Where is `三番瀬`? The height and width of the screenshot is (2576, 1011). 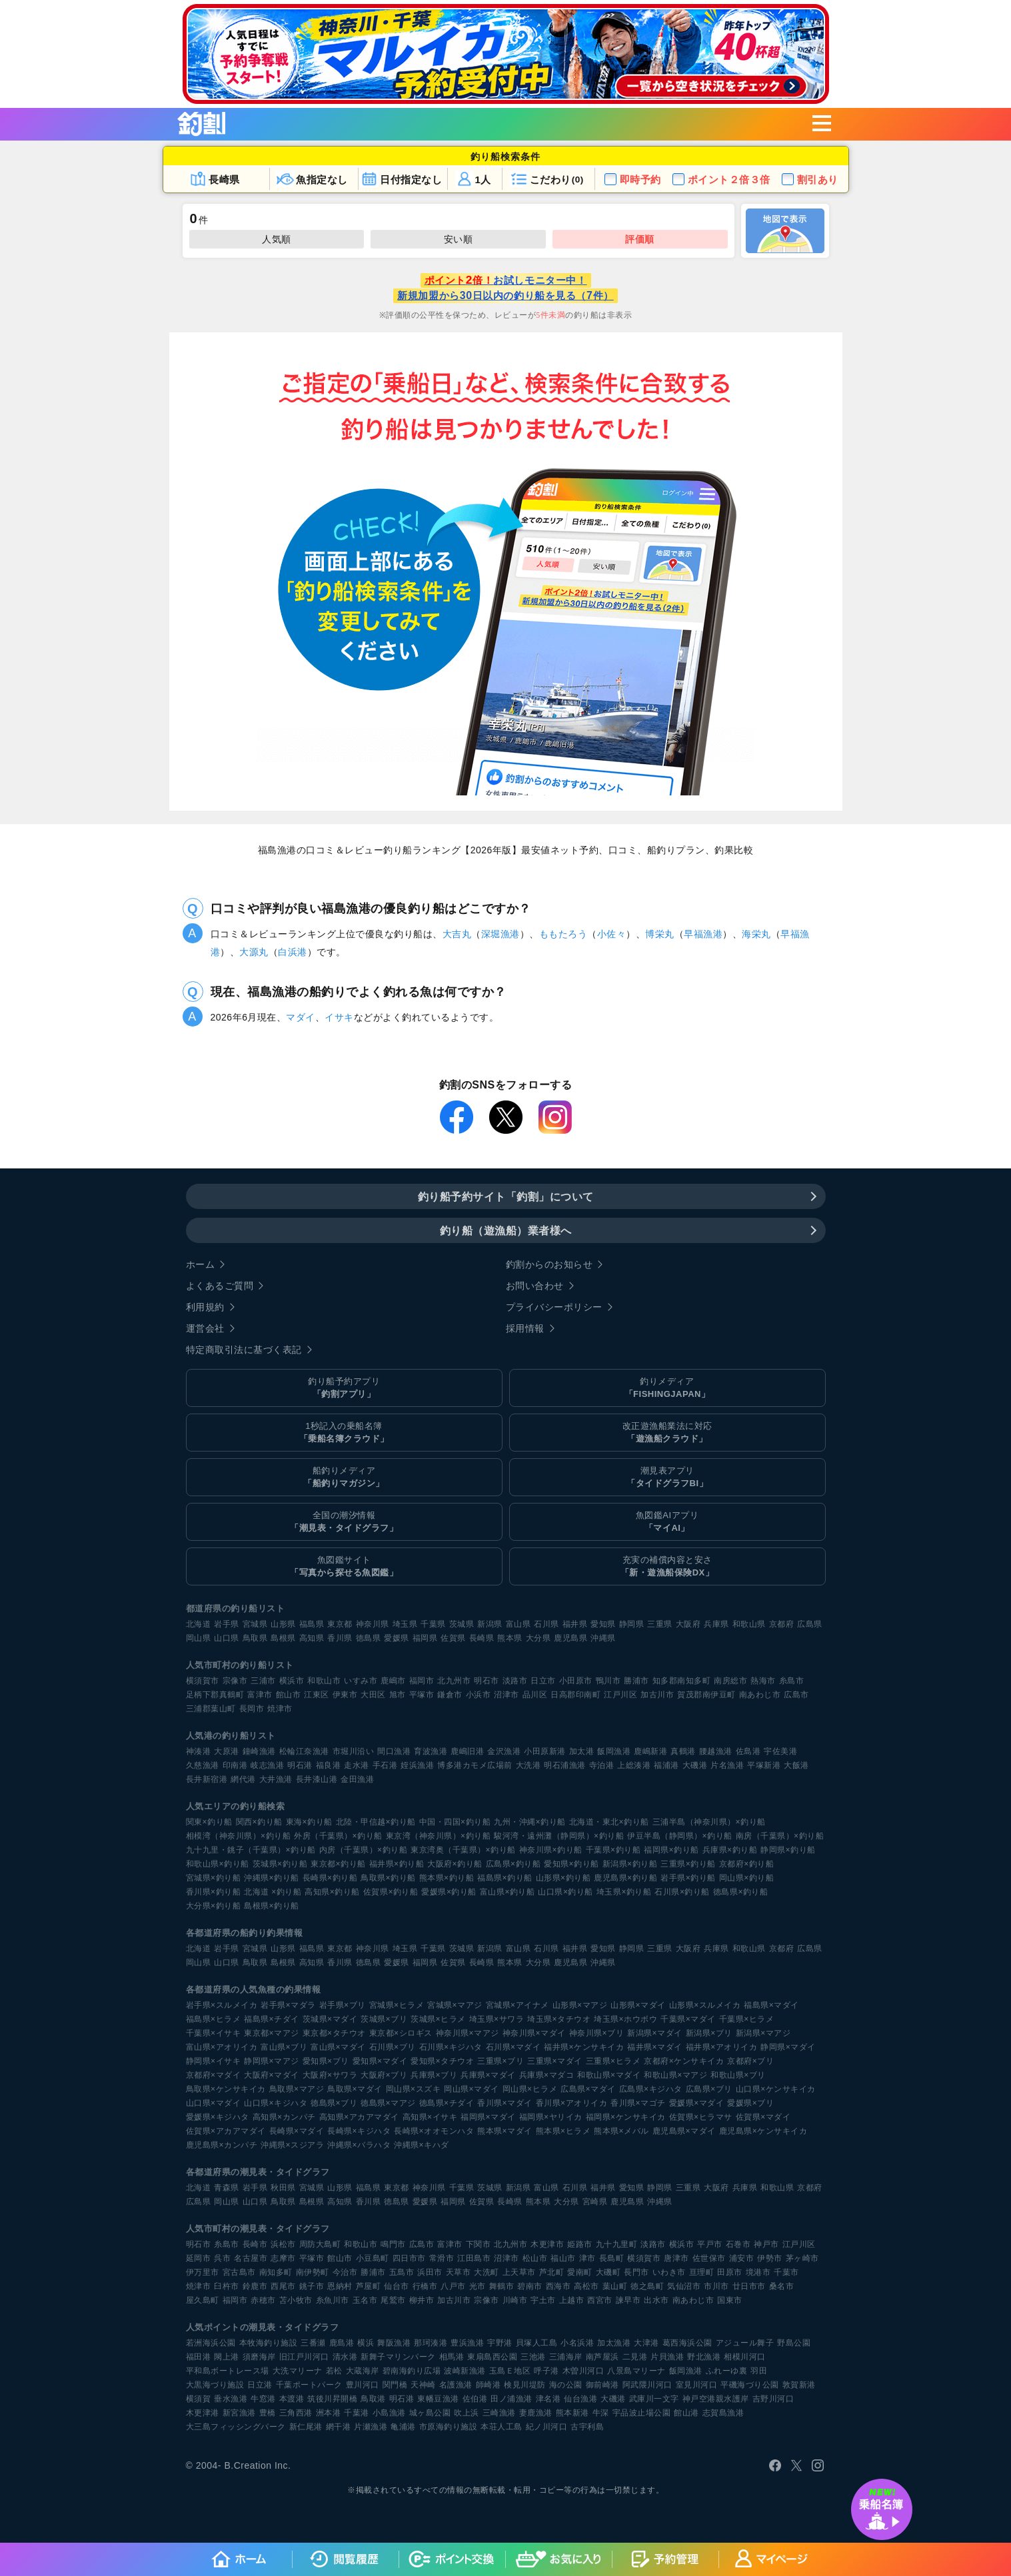 三番瀬 is located at coordinates (313, 2343).